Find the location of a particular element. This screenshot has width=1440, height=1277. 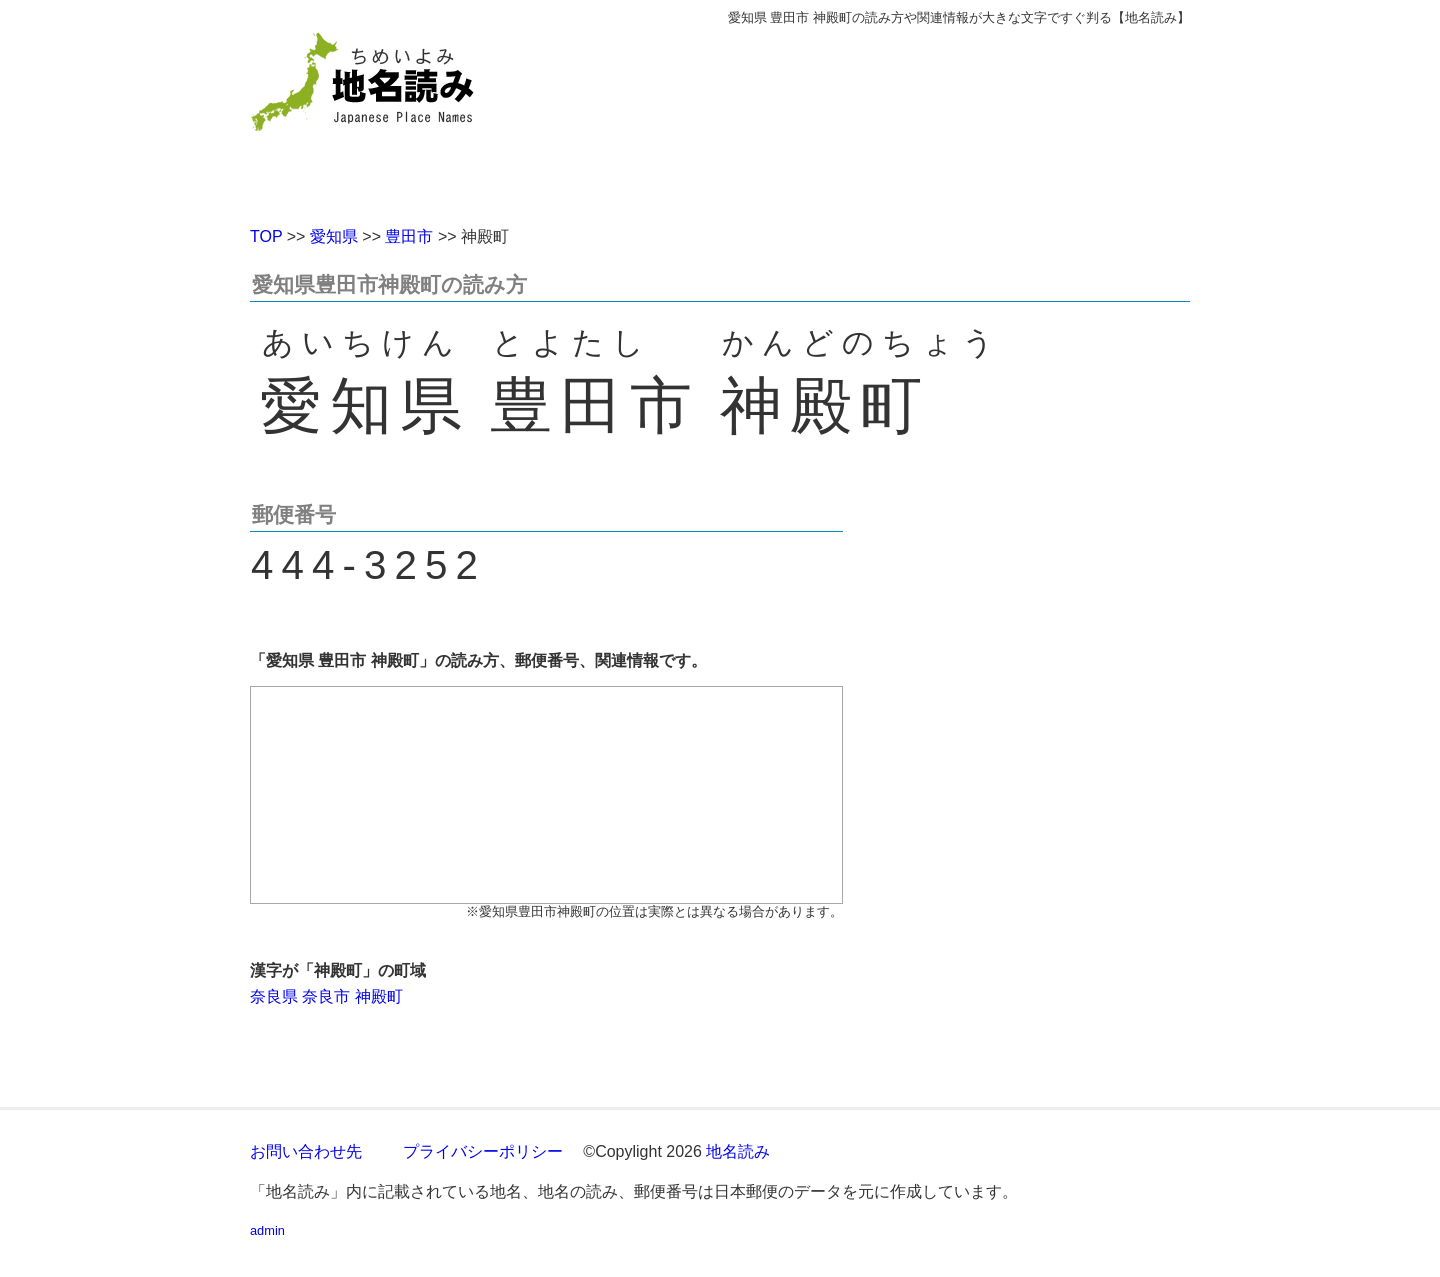

TOP is located at coordinates (266, 236).